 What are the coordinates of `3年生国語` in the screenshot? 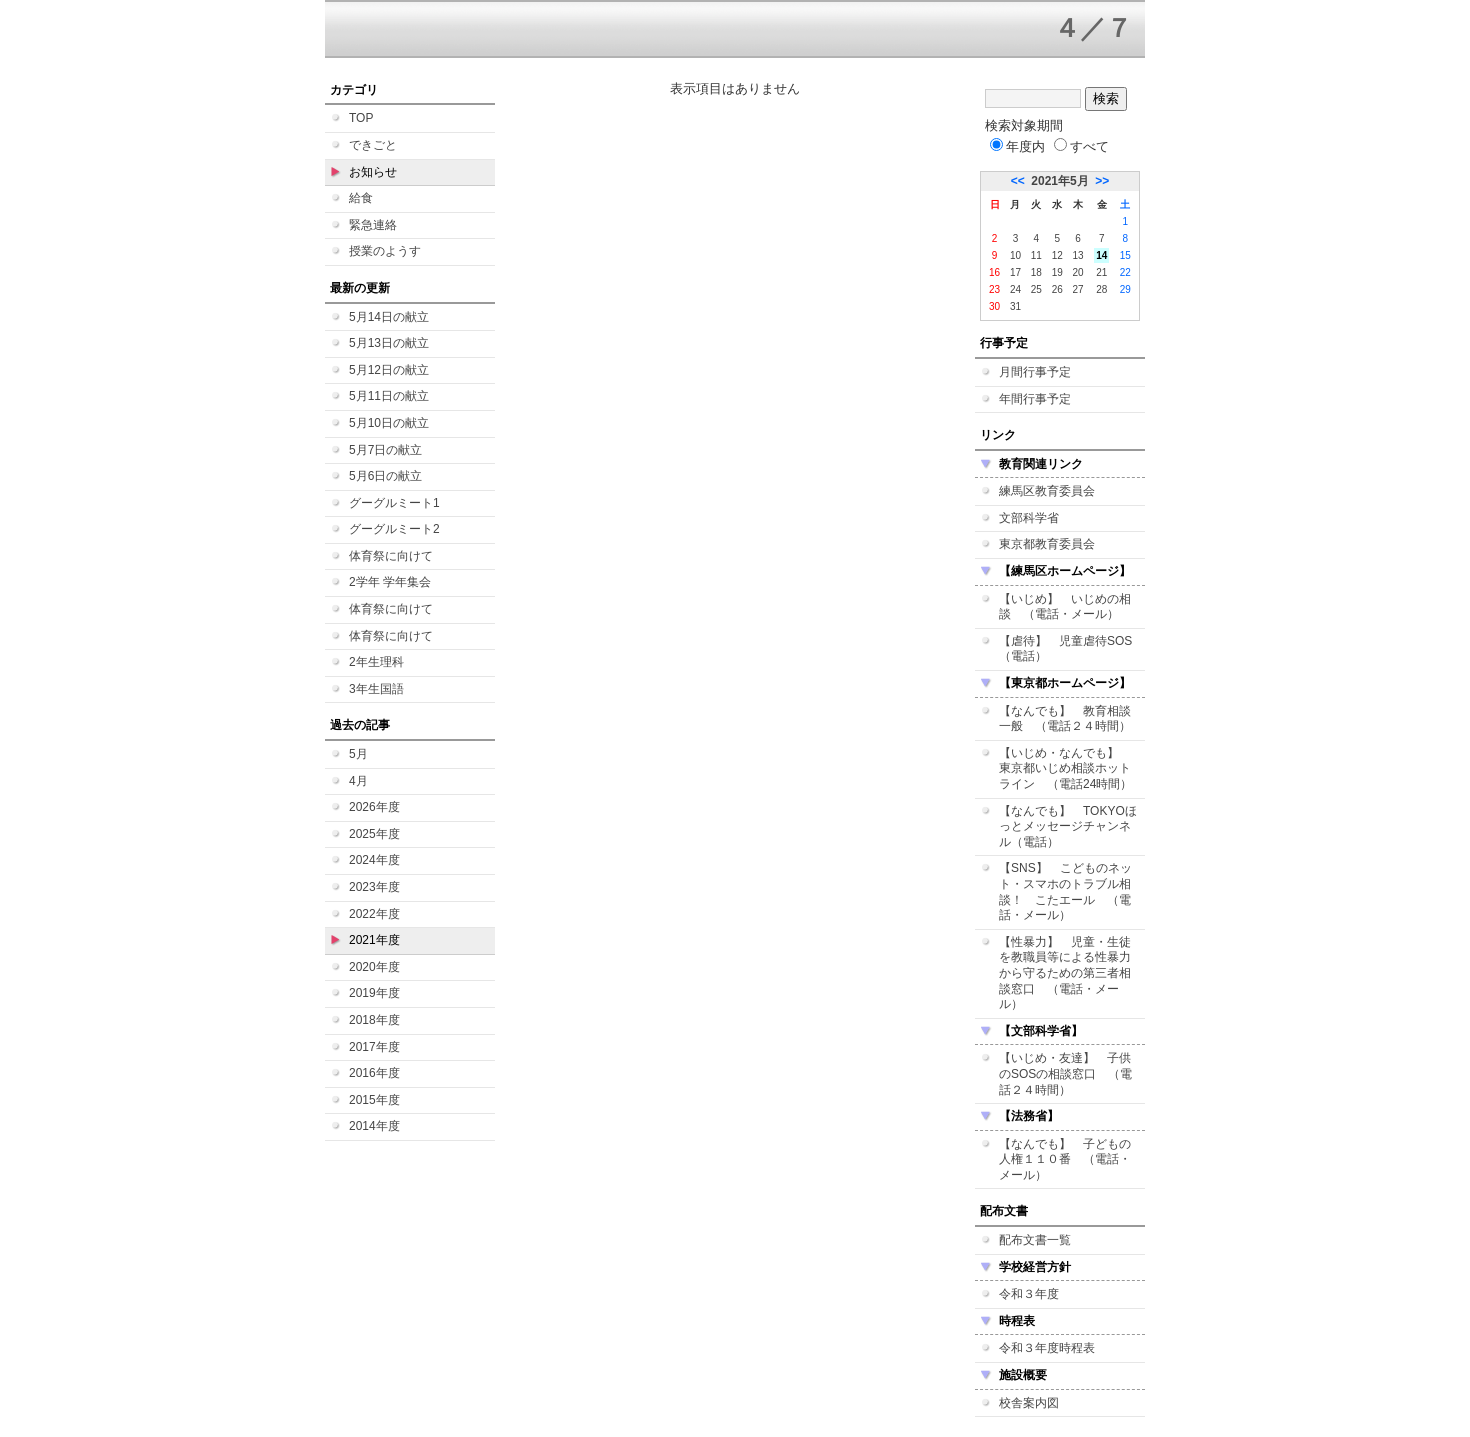 It's located at (376, 689).